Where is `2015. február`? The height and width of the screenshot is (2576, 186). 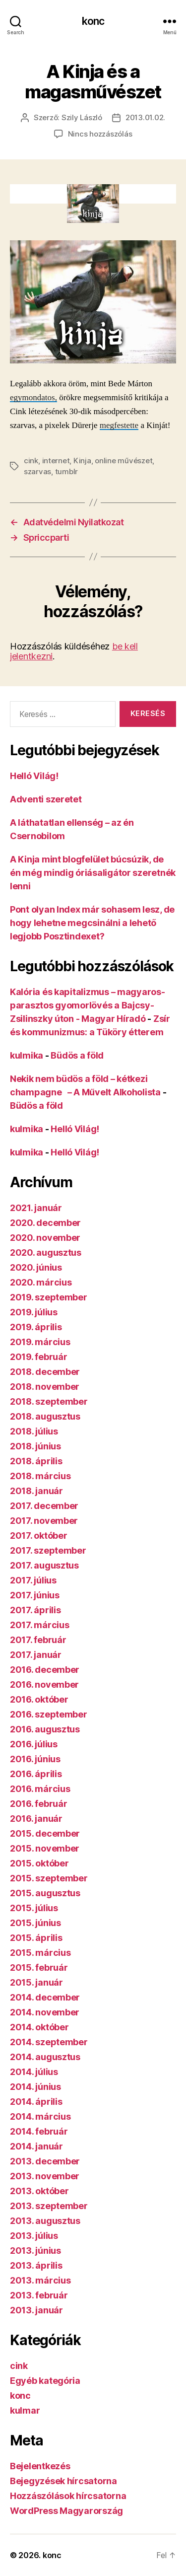
2015. február is located at coordinates (39, 1967).